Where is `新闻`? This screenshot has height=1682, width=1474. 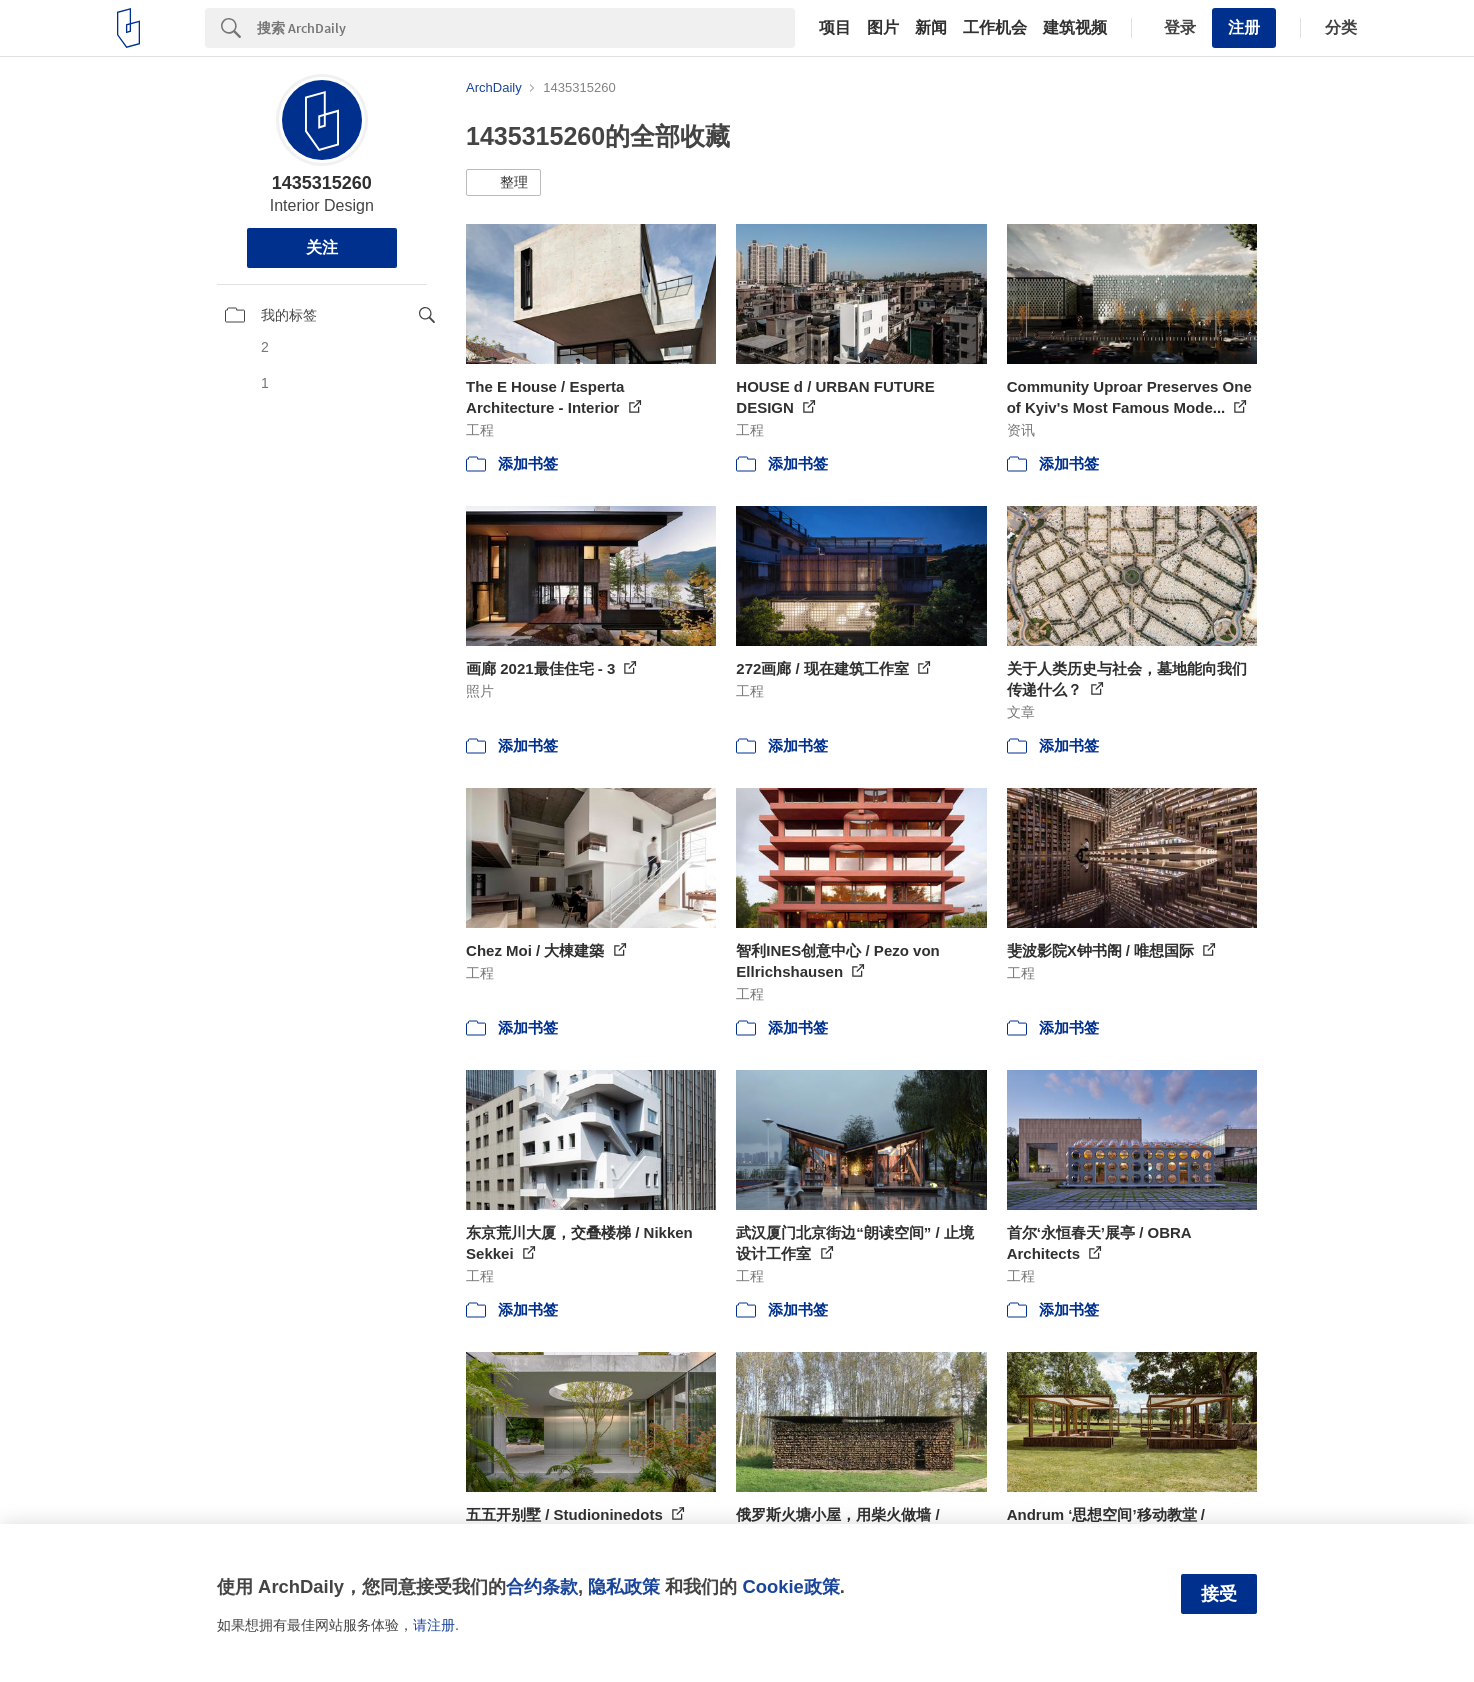 新闻 is located at coordinates (931, 28).